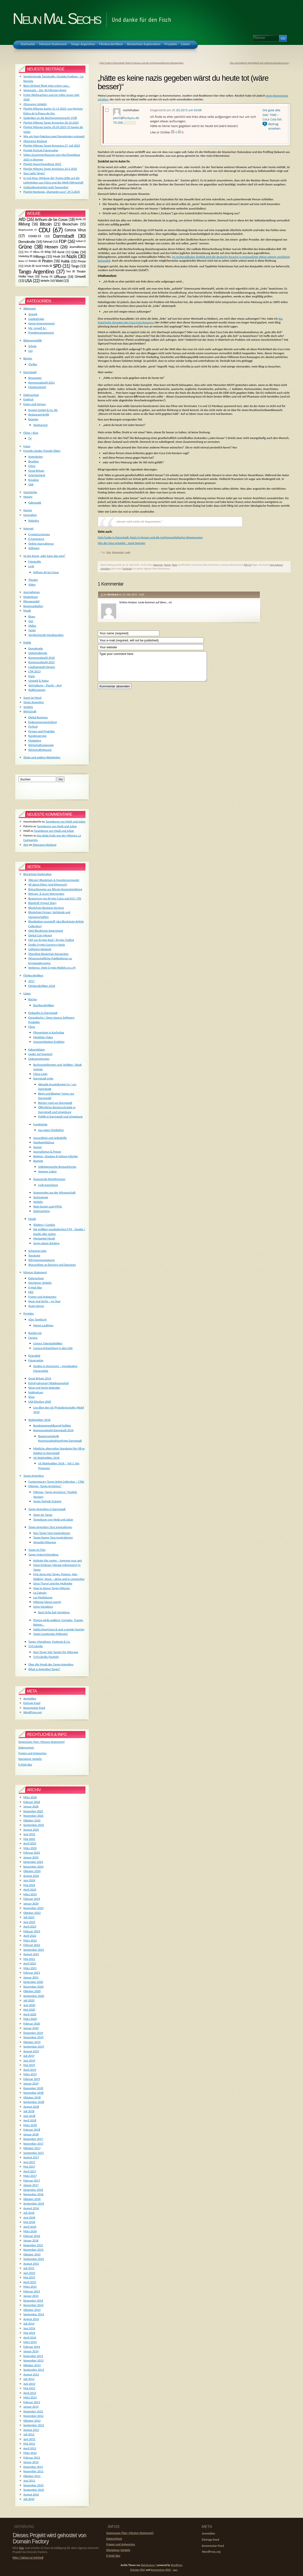 Image resolution: width=303 pixels, height=2576 pixels. I want to click on Lyrik-Sammlung, so click(48, 1185).